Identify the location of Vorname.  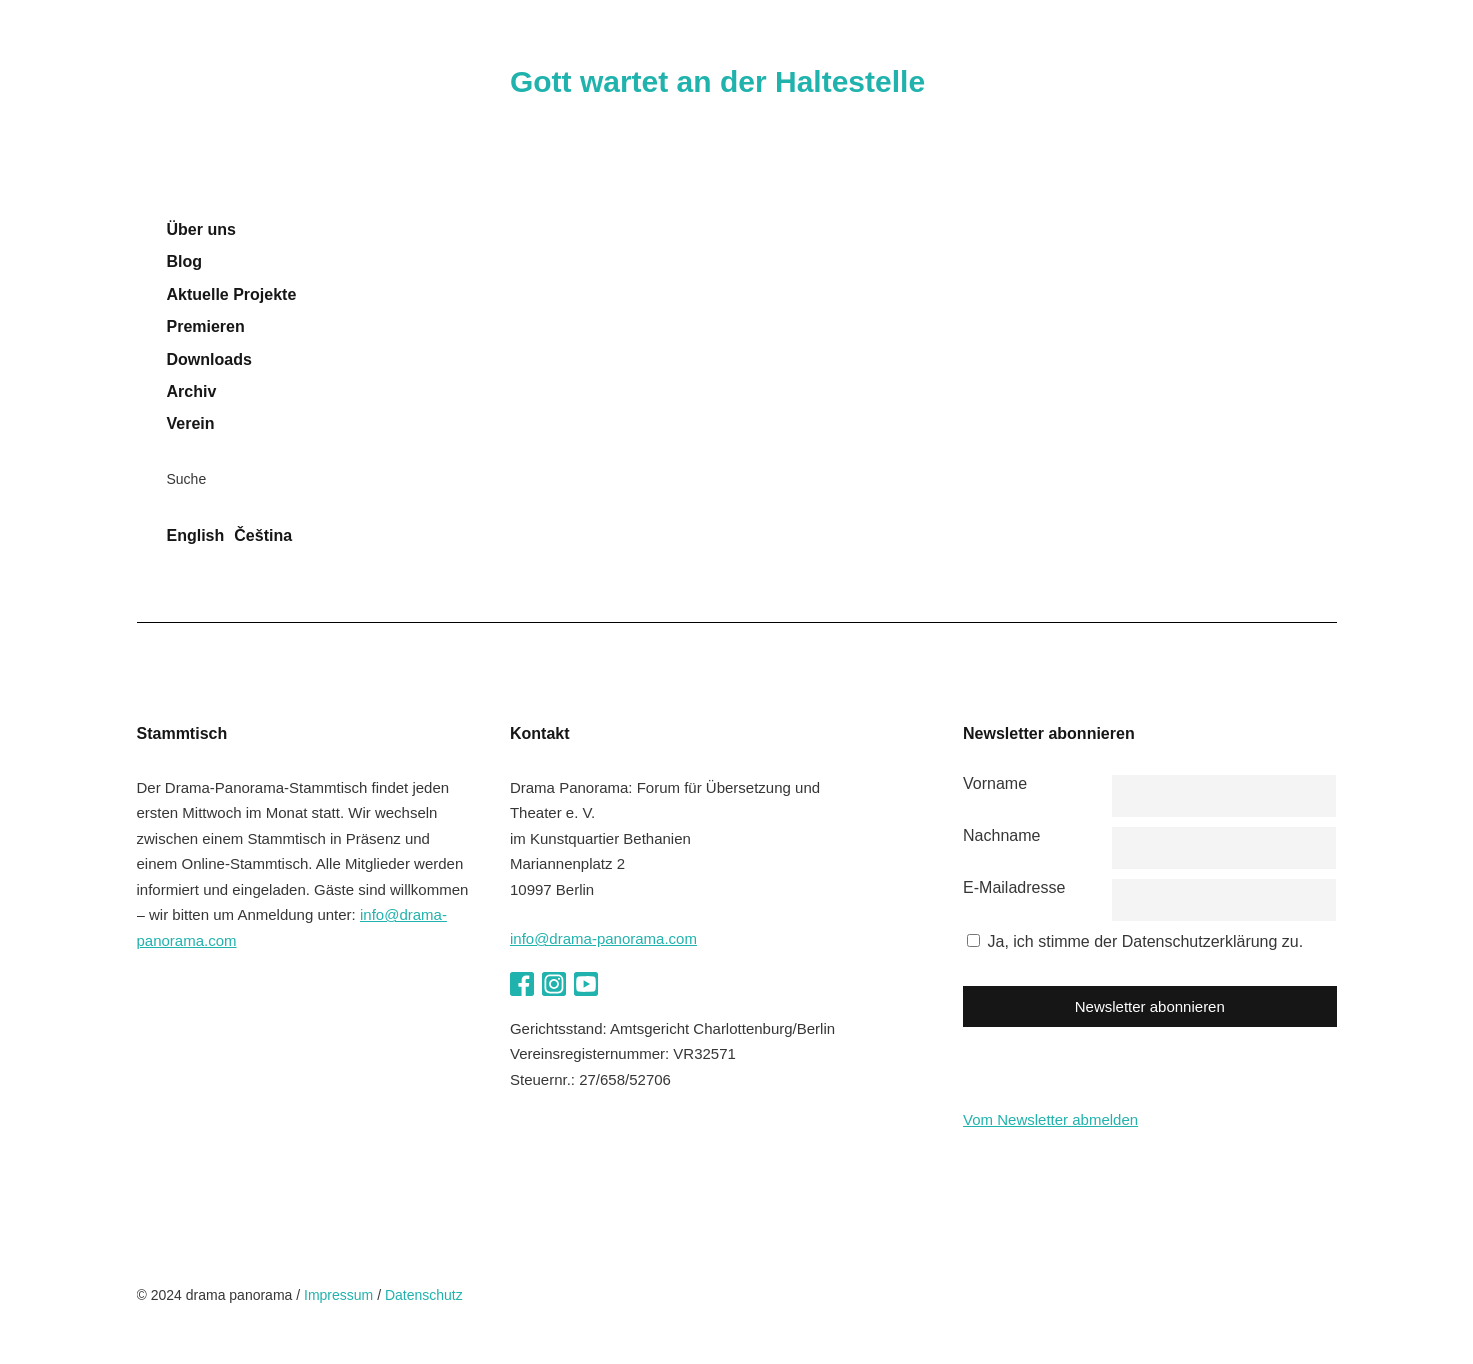
(995, 783).